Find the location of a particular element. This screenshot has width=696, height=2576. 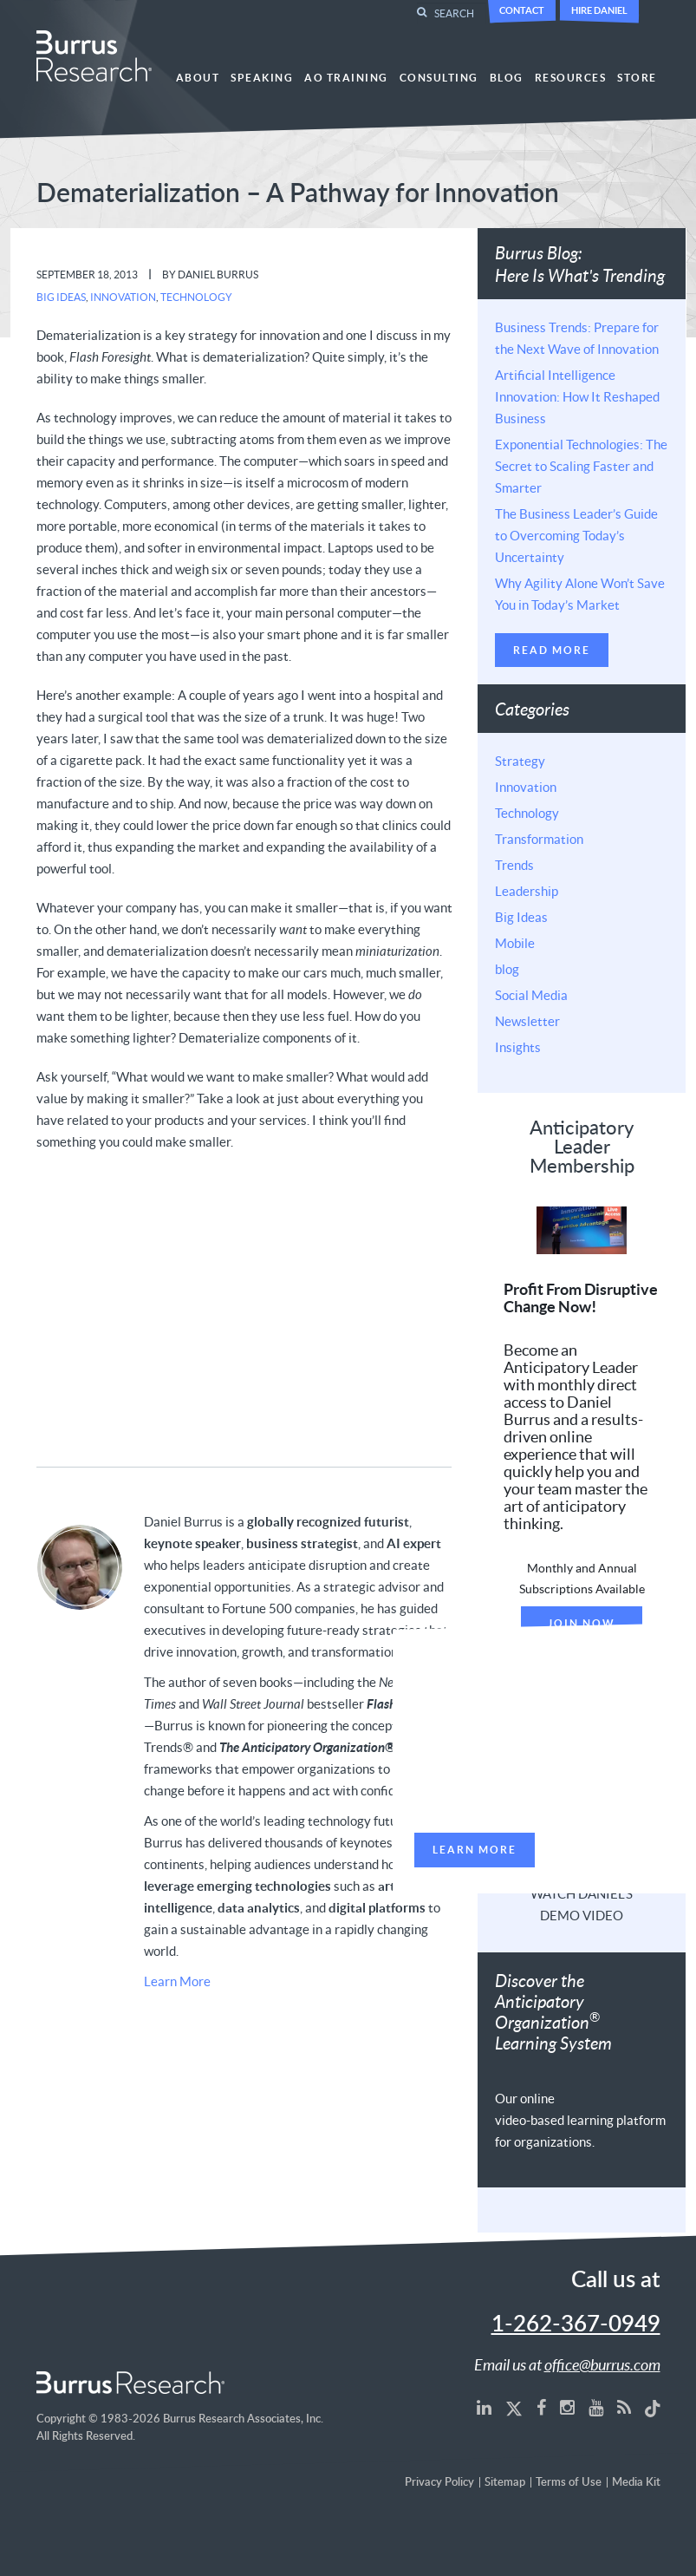

Hire Daniel is located at coordinates (599, 10).